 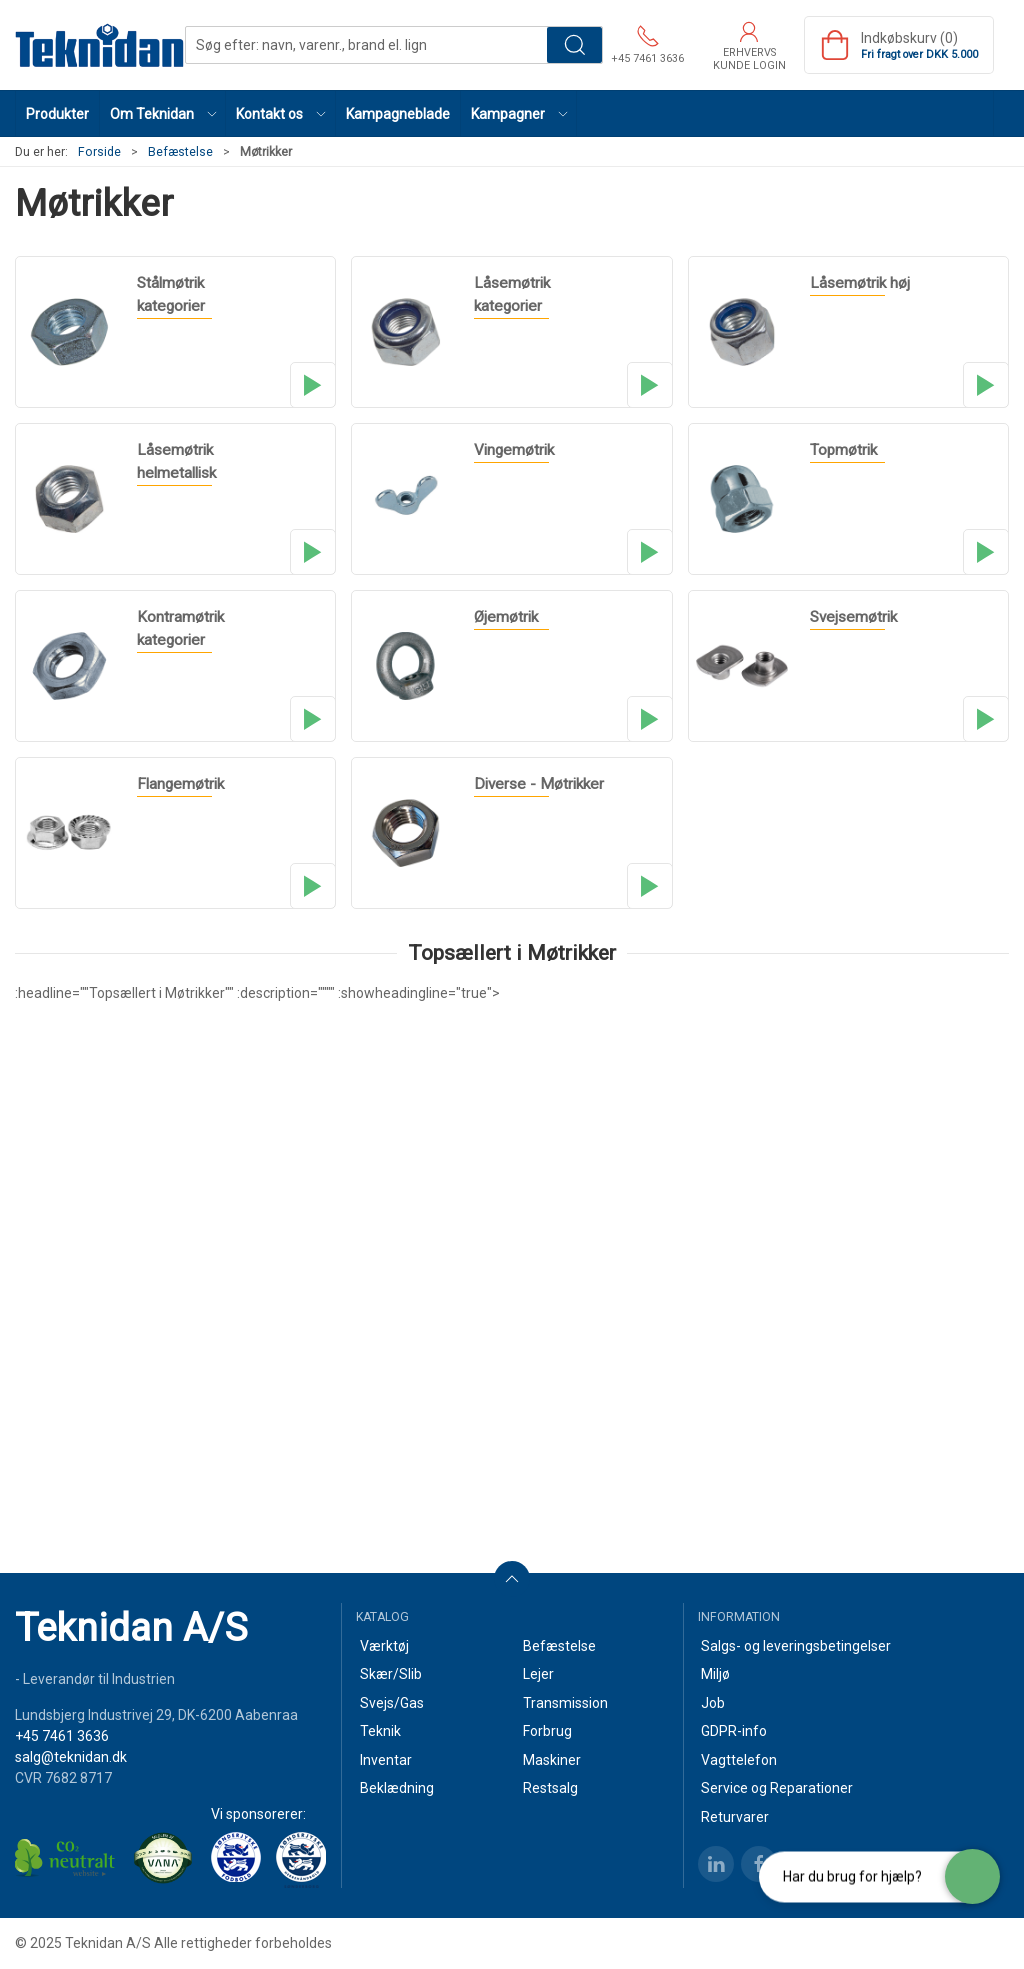 I want to click on Inventar, so click(x=386, y=1760).